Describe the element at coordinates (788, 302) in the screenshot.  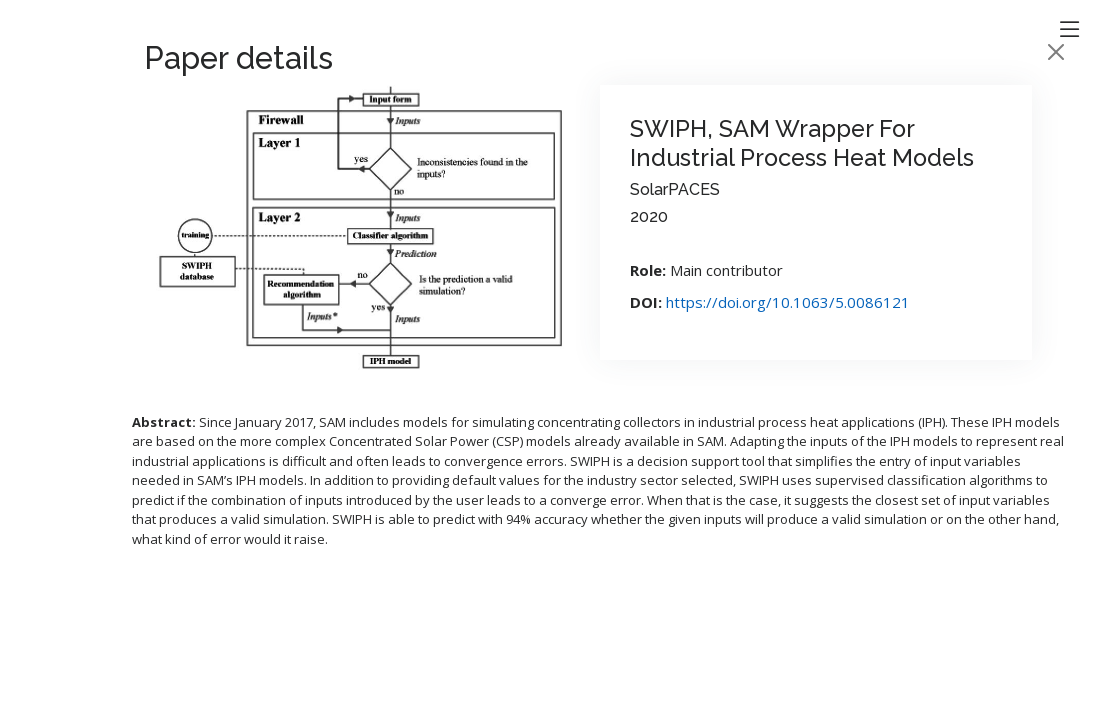
I see `https://doi.org/10.1063/5.0086121` at that location.